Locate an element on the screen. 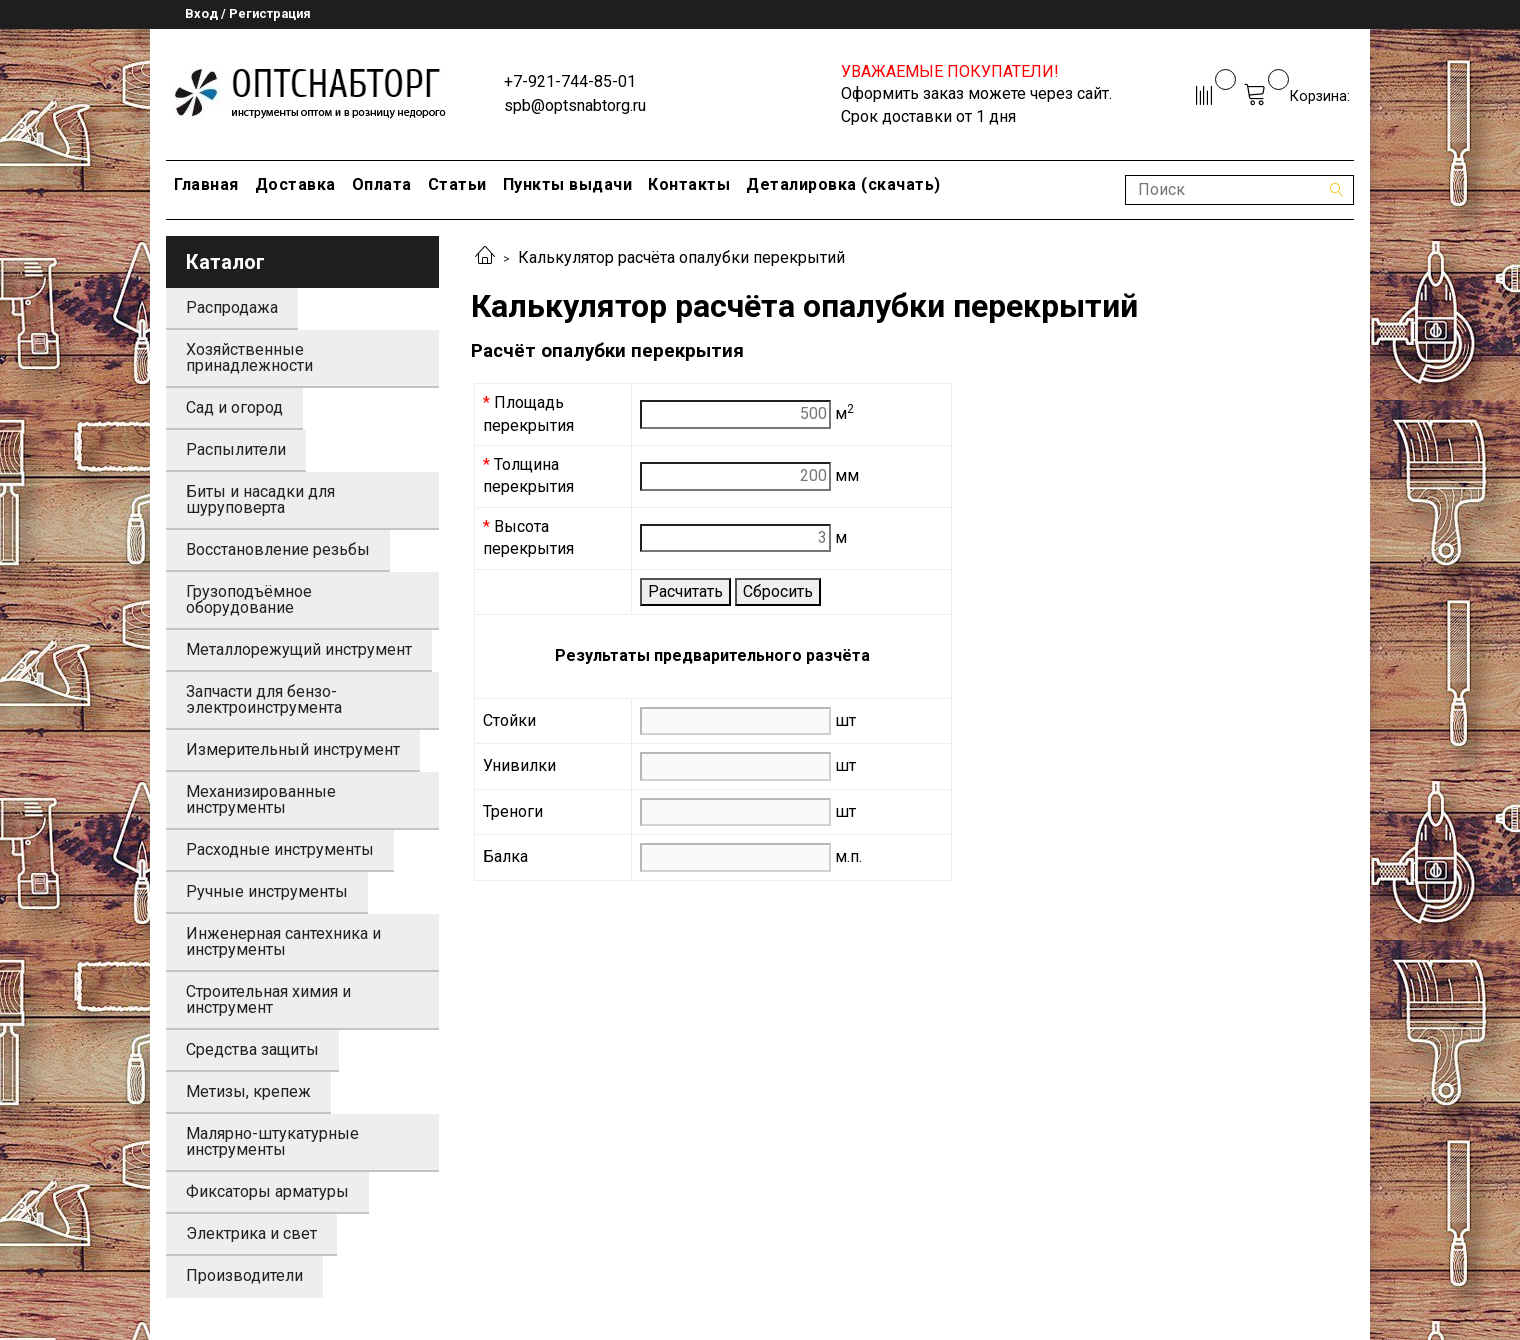 This screenshot has height=1340, width=1520. Метизы, крепеж is located at coordinates (248, 1091).